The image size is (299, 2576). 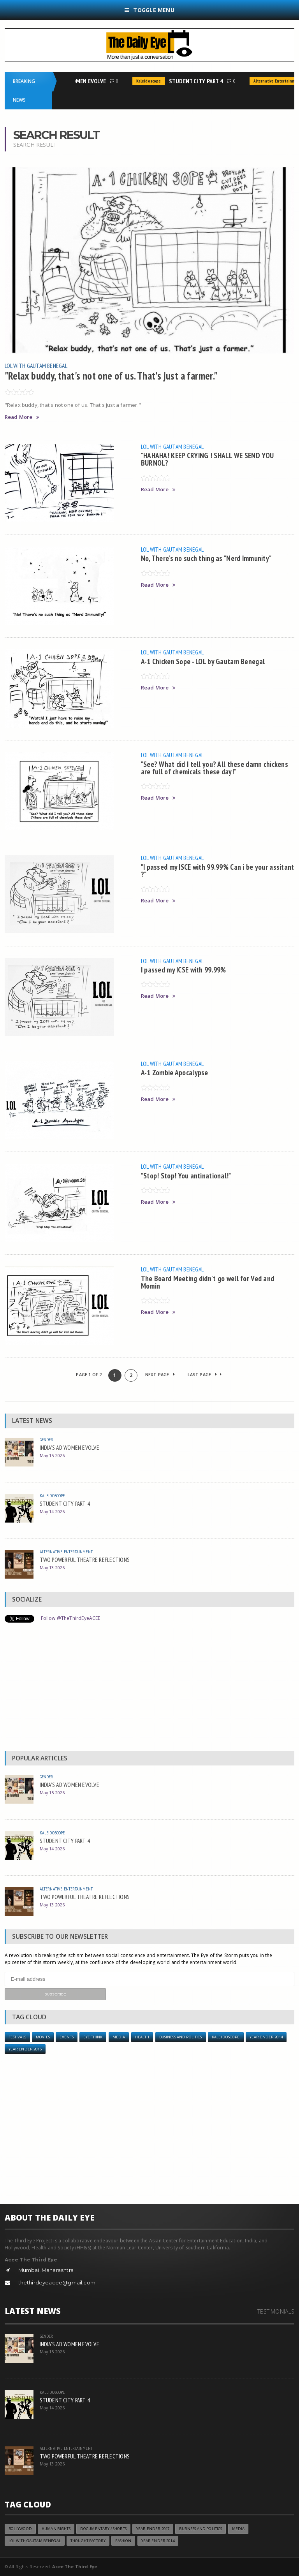 I want to click on "Stop! Stop! You antinational!", so click(x=186, y=1175).